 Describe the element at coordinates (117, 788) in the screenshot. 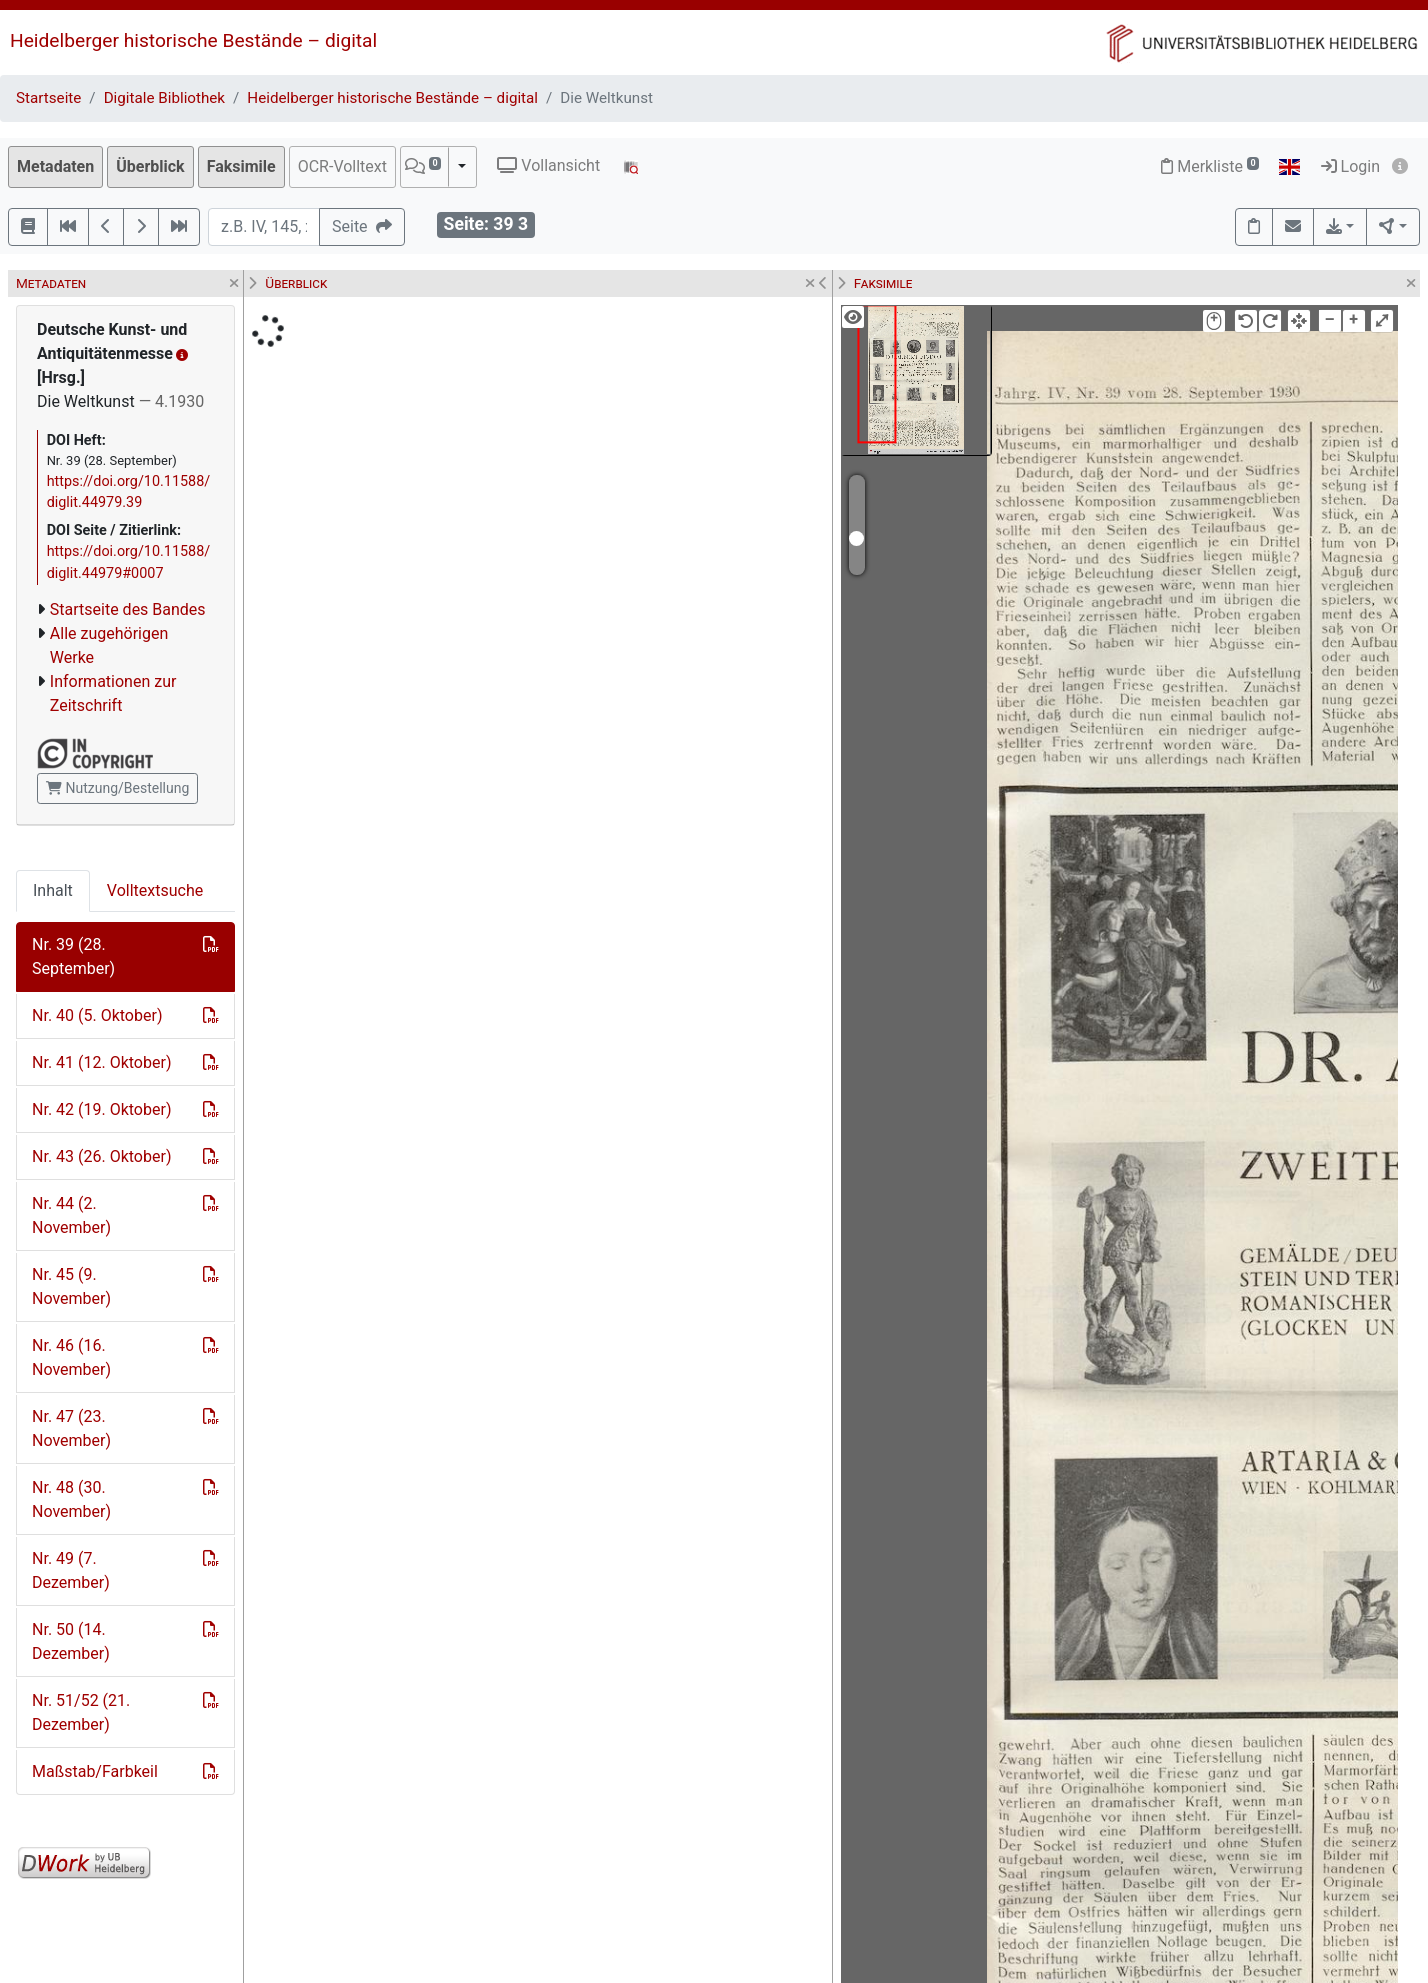

I see `Nutzung/Bestellung [button]` at that location.